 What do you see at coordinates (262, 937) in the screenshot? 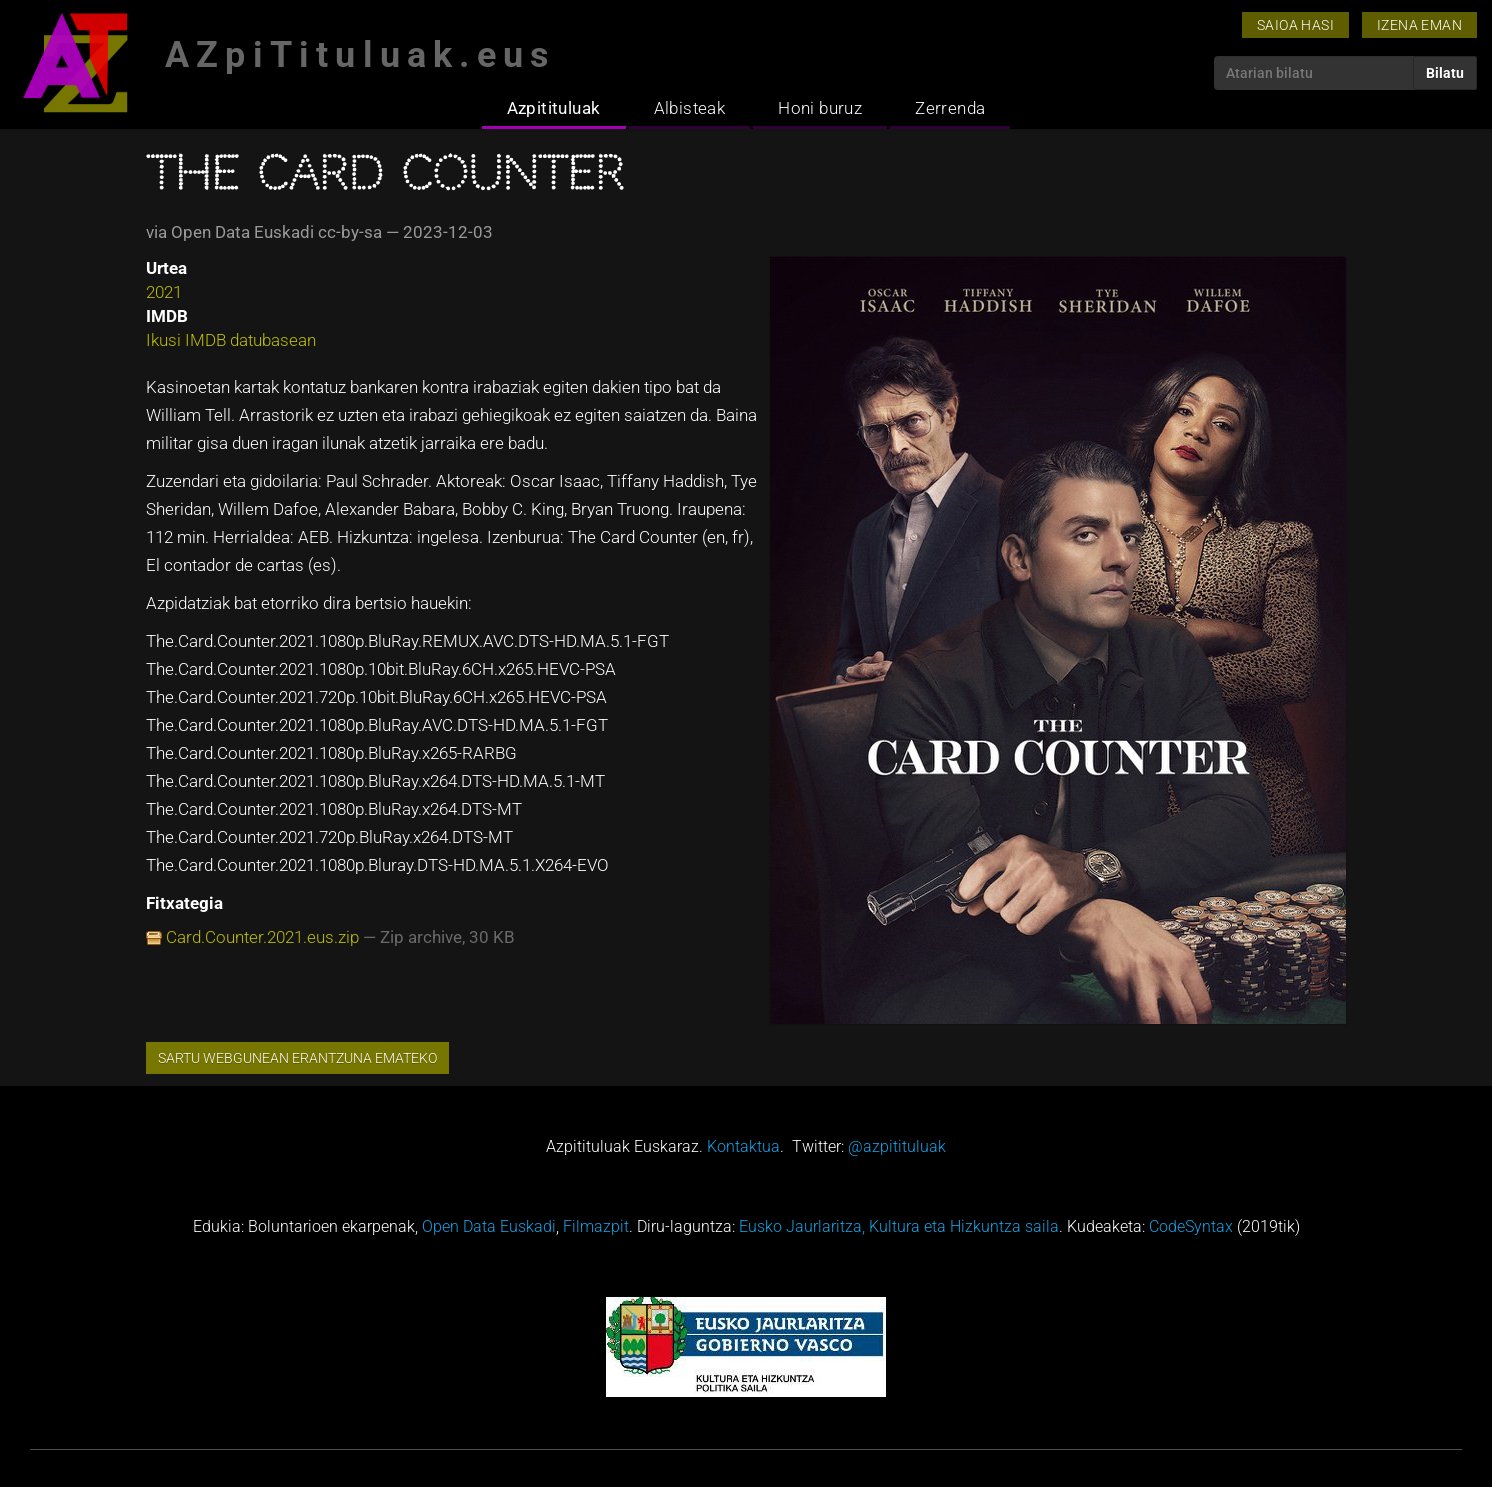
I see `Card.Counter.2021.eus.zip` at bounding box center [262, 937].